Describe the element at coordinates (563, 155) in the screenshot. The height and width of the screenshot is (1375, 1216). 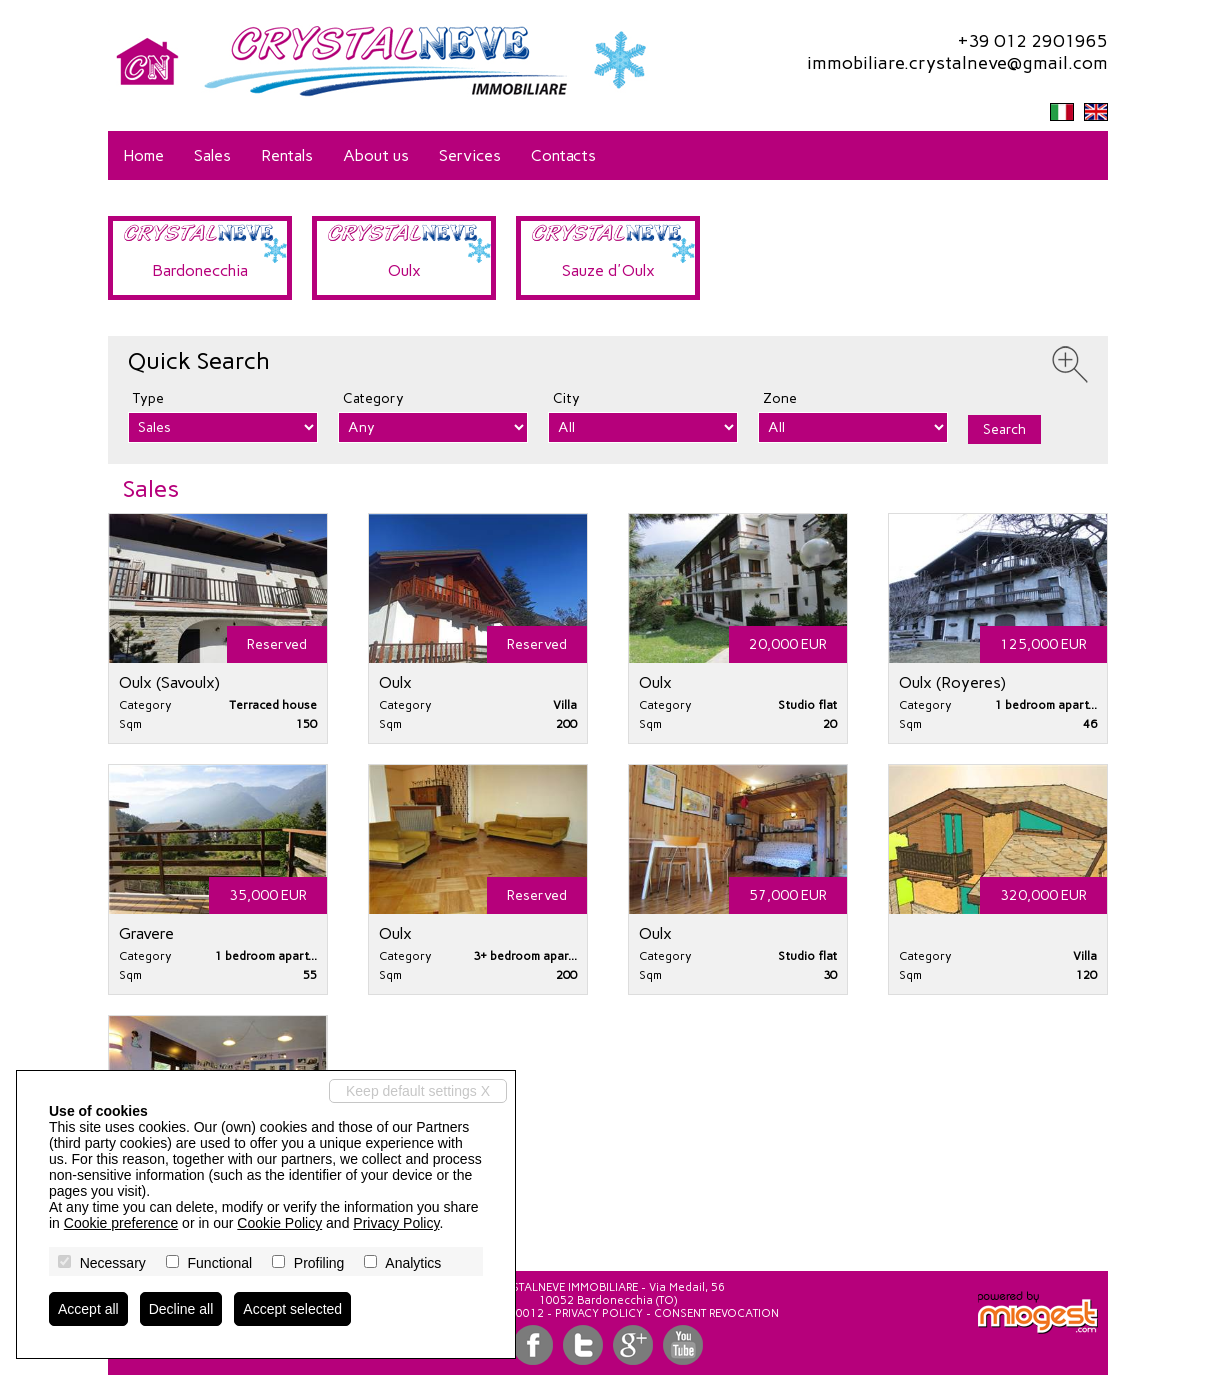
I see `Contacts` at that location.